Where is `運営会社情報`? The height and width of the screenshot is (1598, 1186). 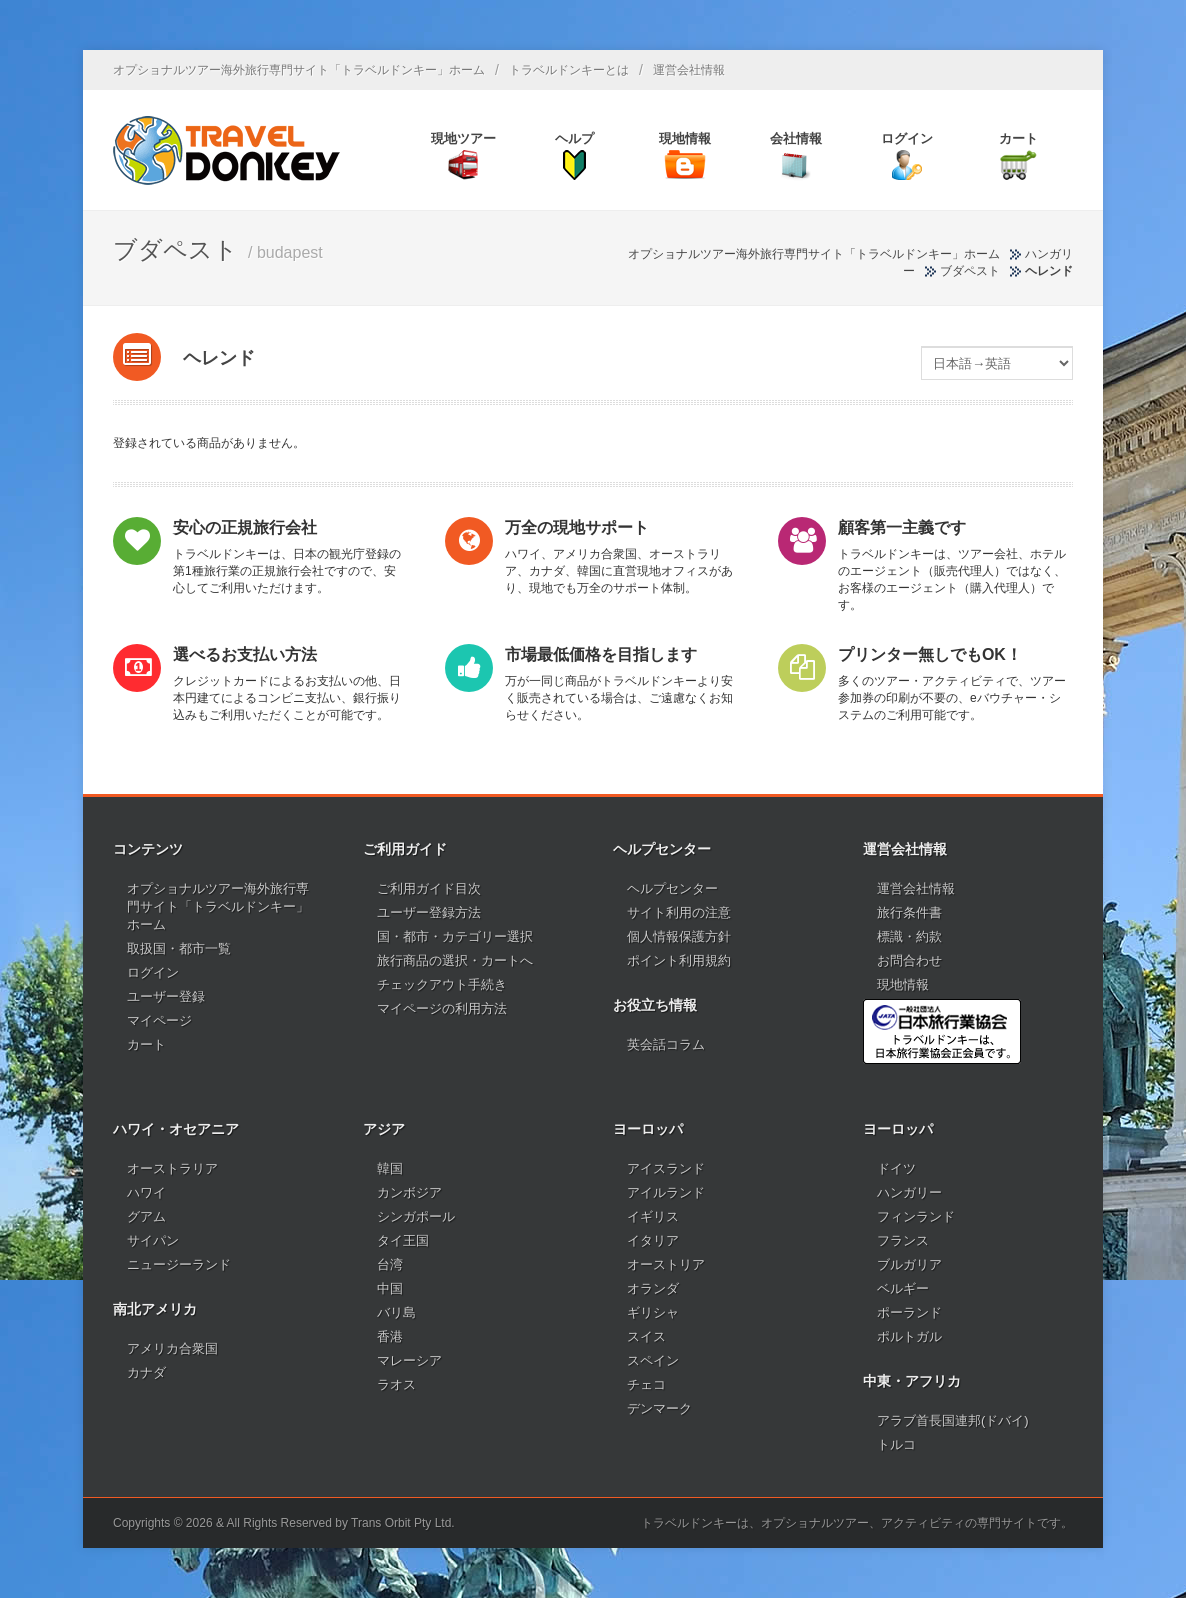
運営会社情報 is located at coordinates (689, 70).